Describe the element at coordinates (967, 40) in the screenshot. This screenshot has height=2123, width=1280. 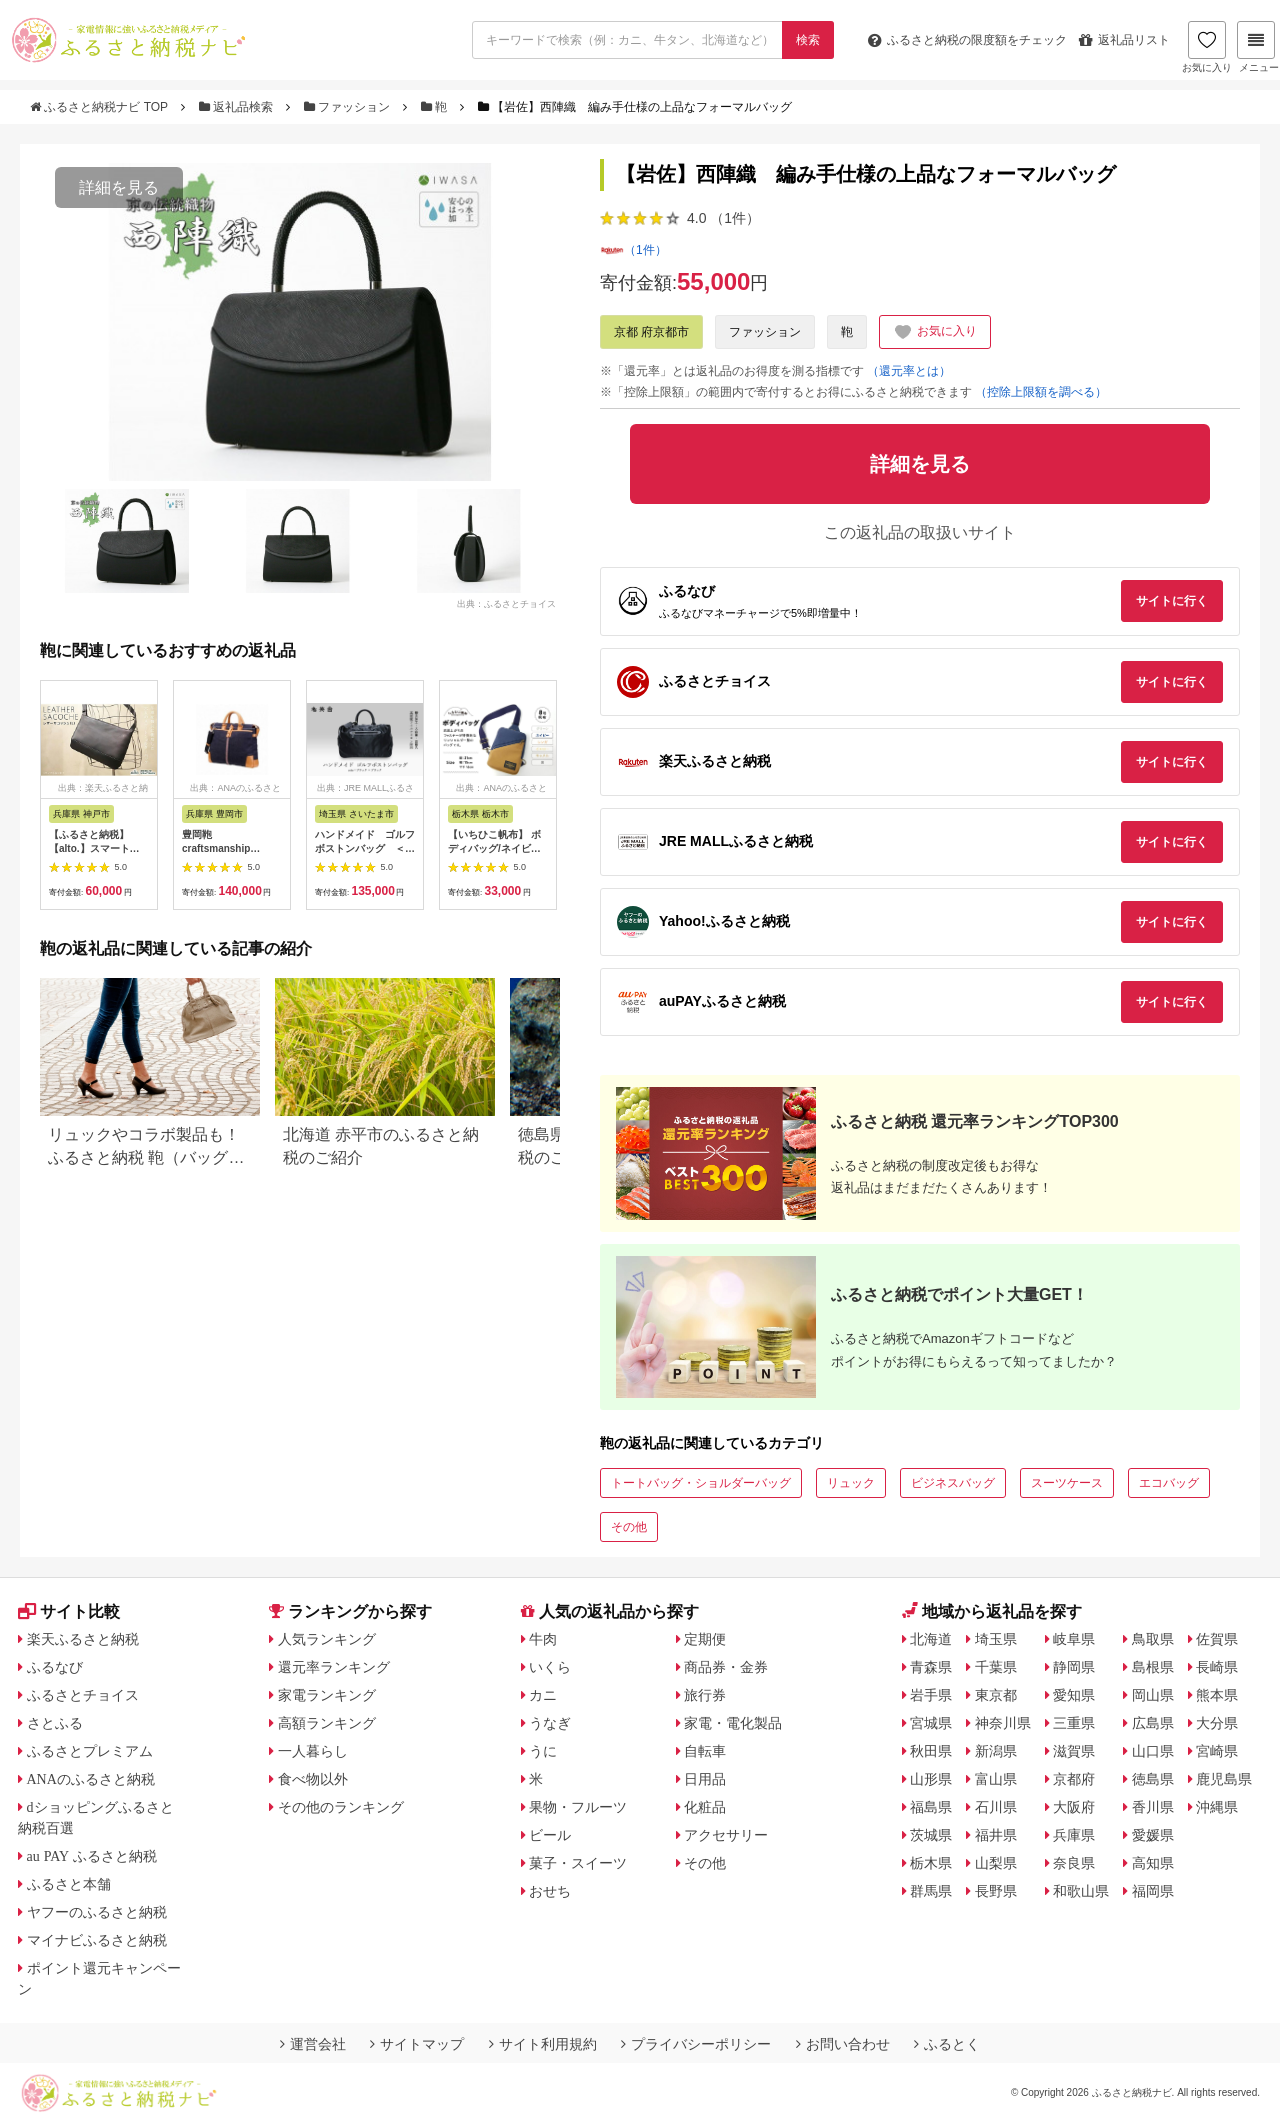
I see `限度額をチェック` at that location.